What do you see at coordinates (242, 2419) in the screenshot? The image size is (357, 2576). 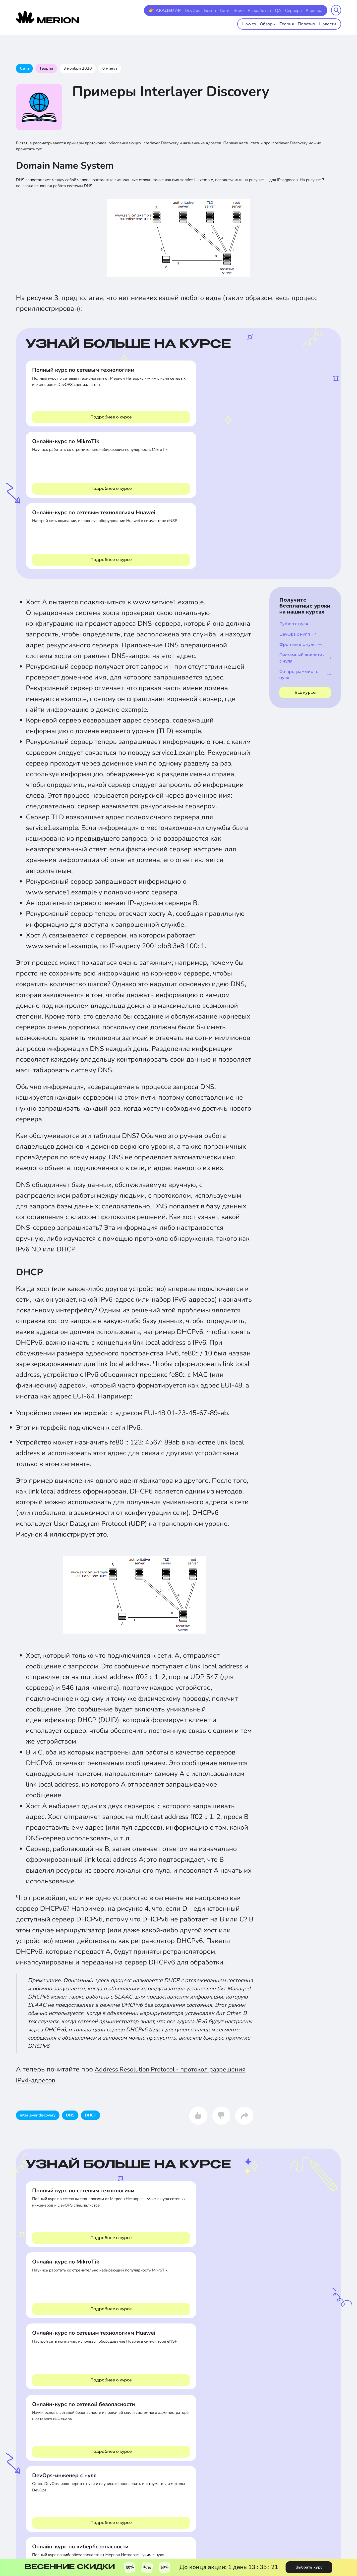 I see `Образовательный Youtube канал` at bounding box center [242, 2419].